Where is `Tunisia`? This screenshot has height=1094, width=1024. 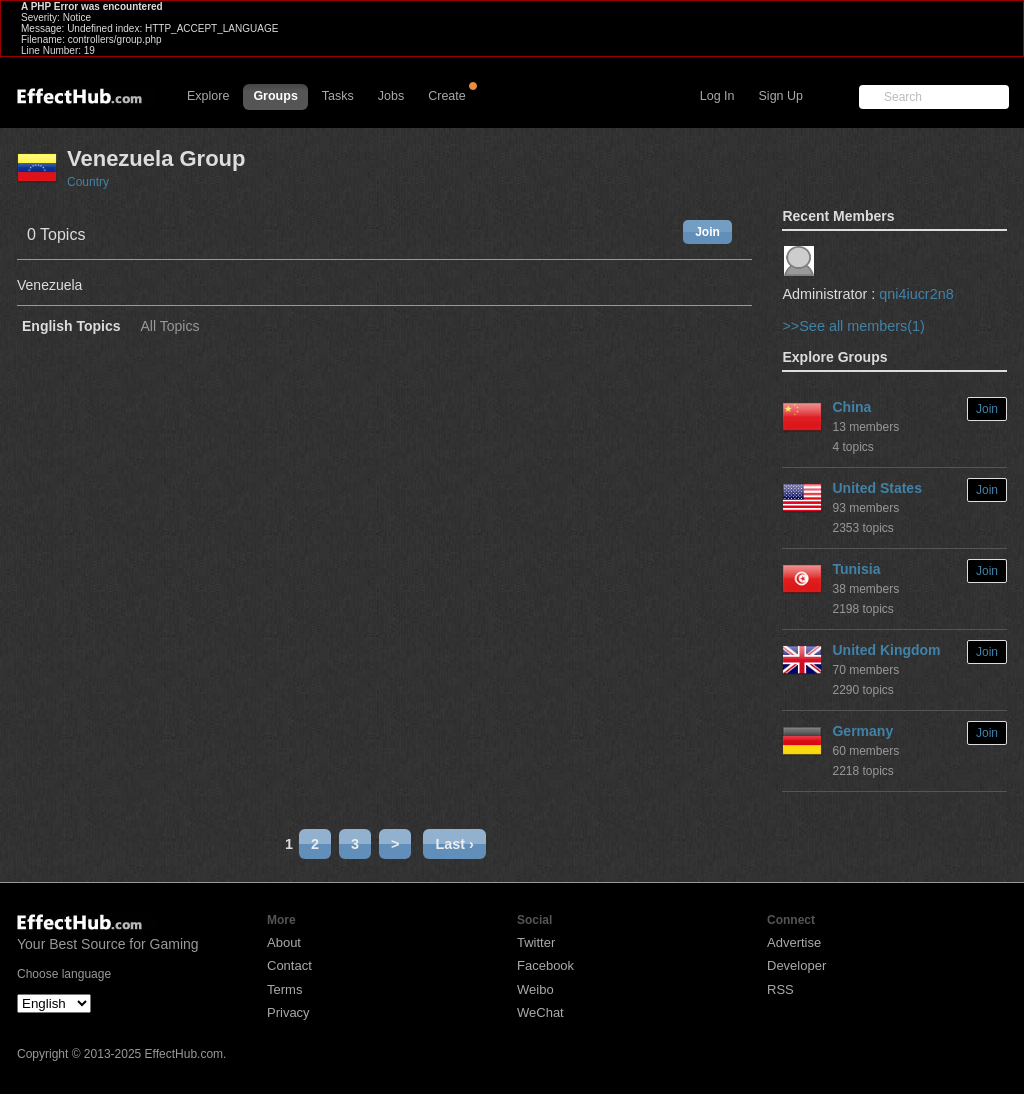
Tunisia is located at coordinates (856, 569).